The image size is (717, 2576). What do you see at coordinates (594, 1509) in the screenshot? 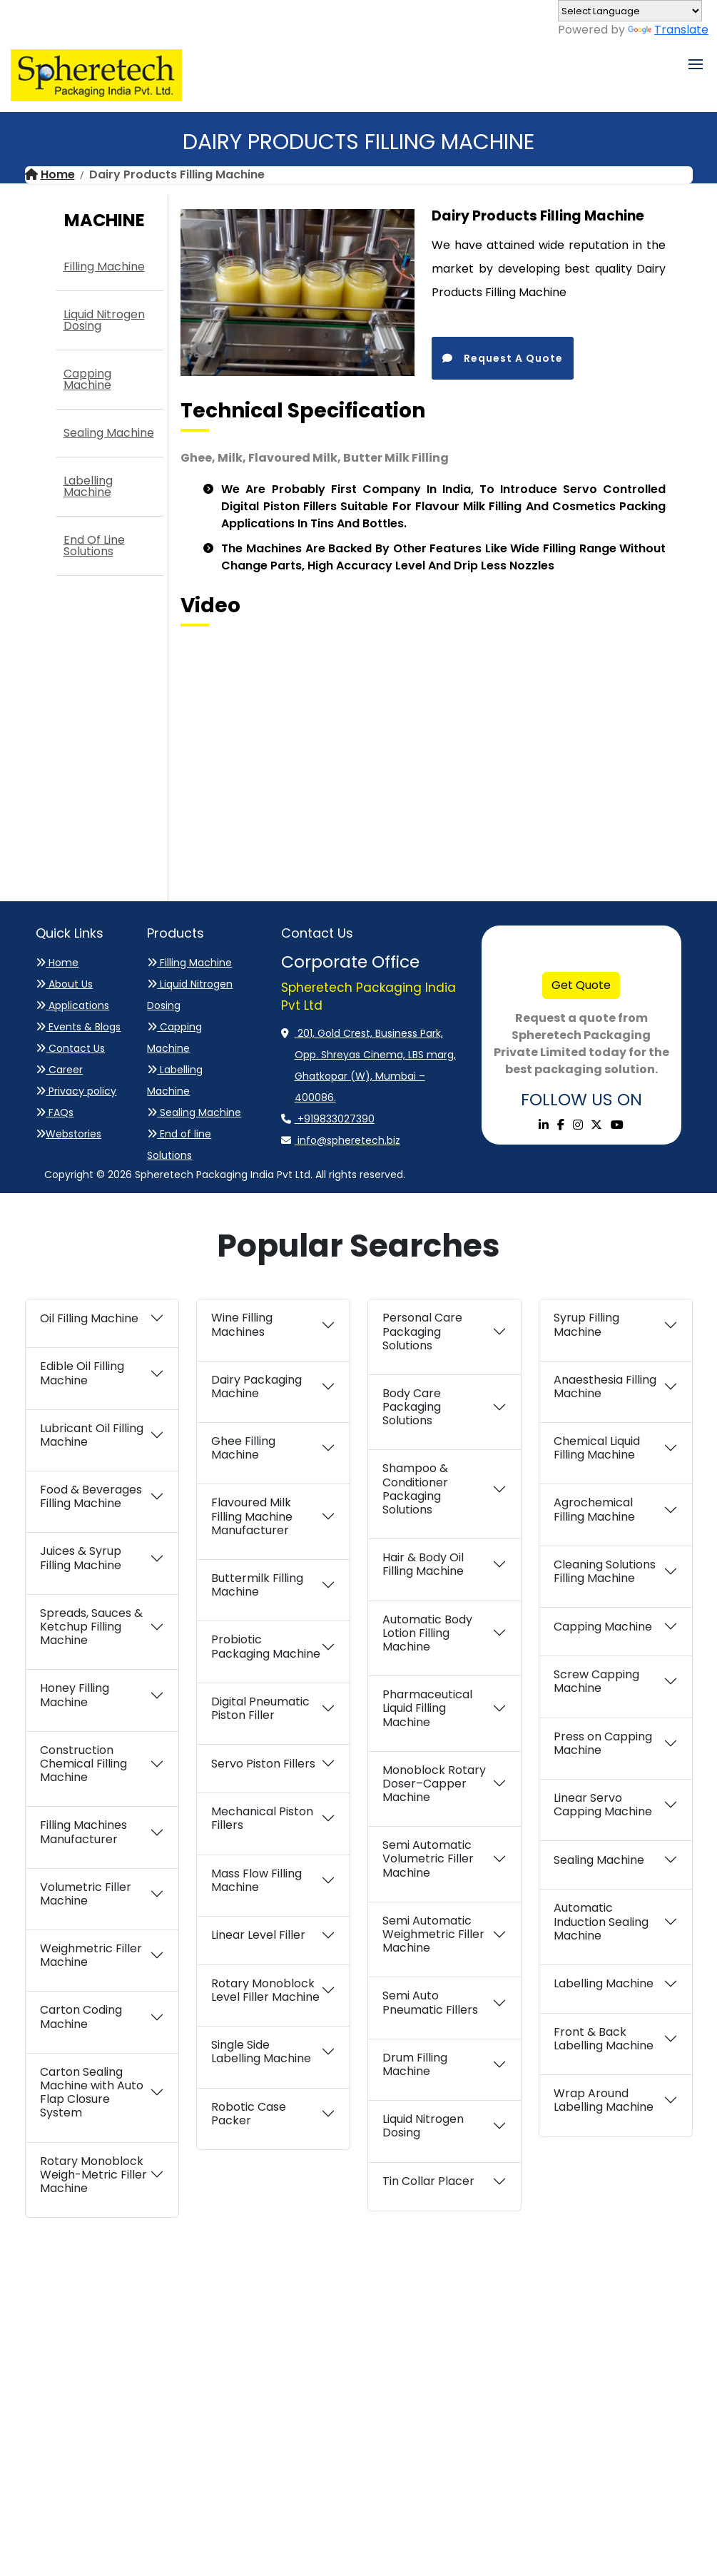
I see `Agrochemical Filling Machine` at bounding box center [594, 1509].